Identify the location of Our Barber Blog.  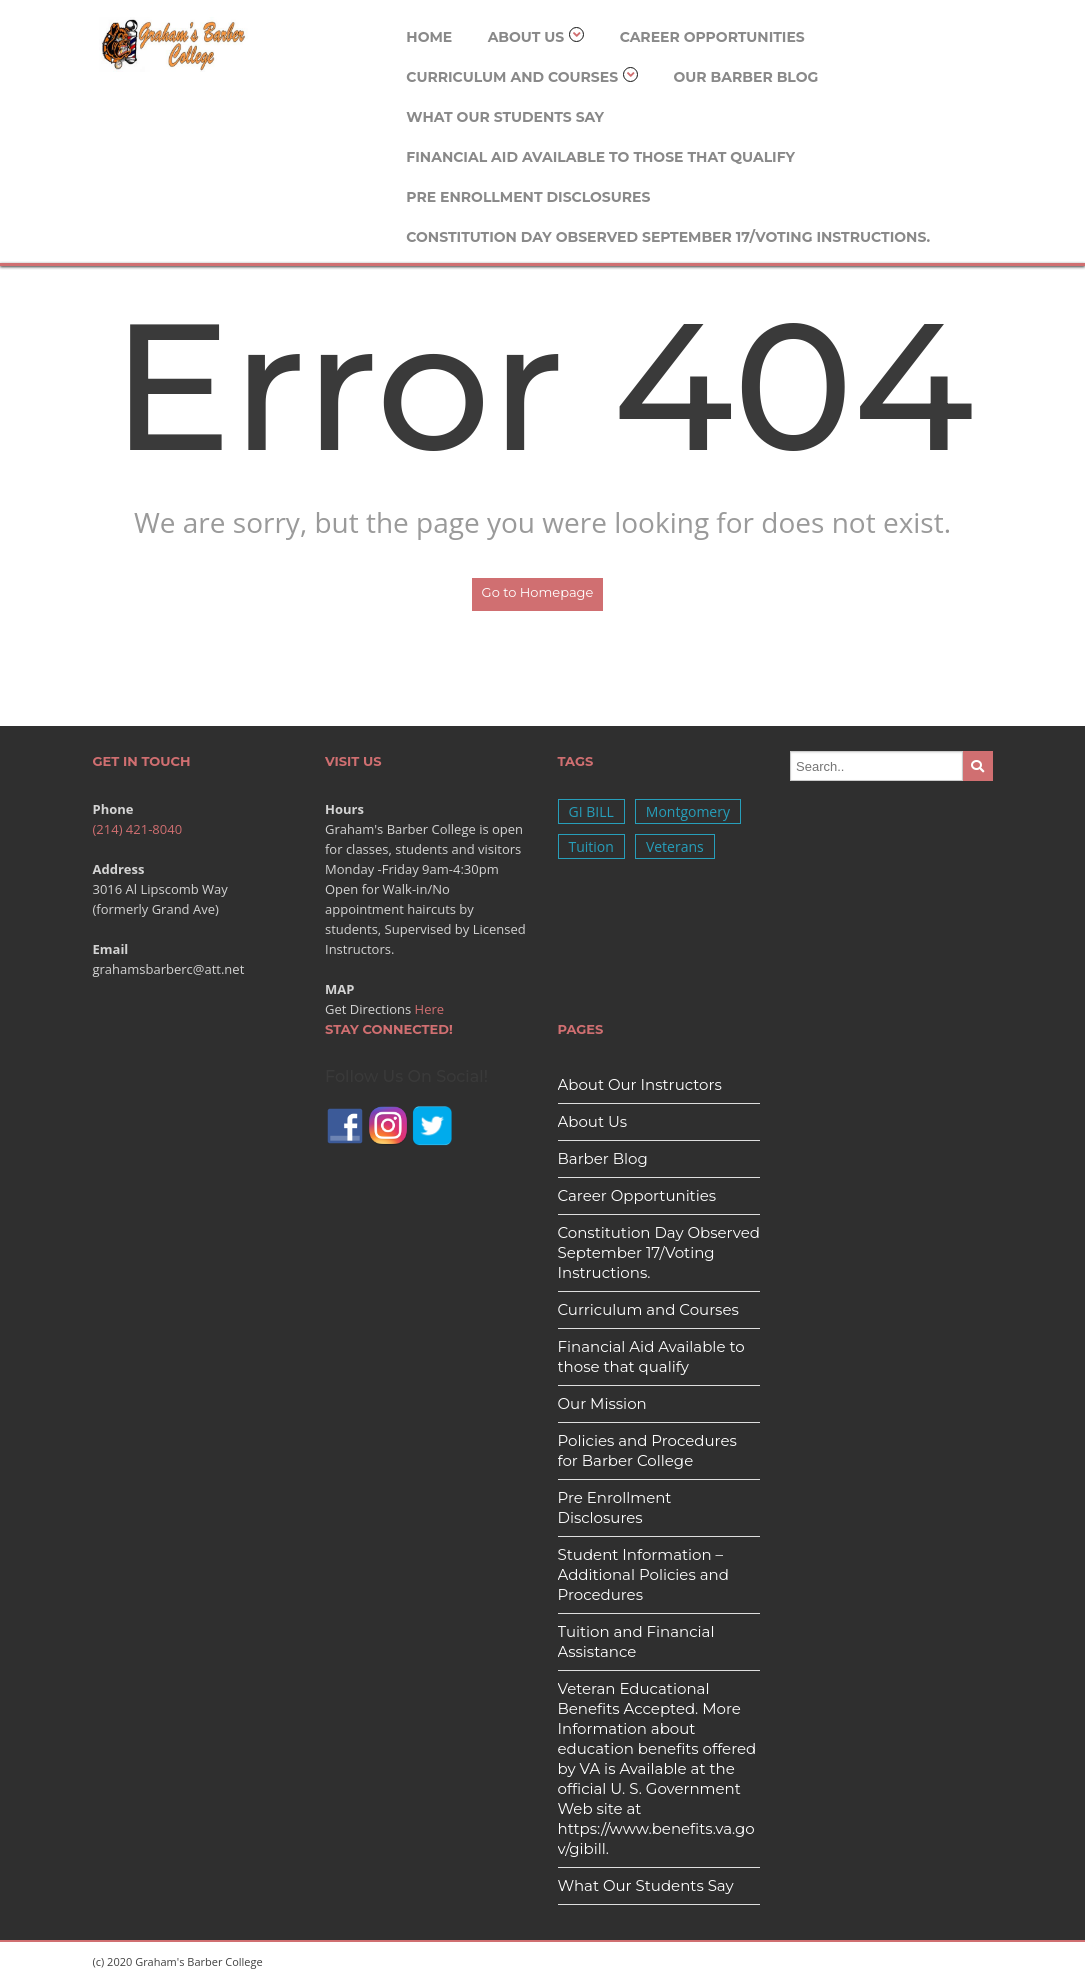
(745, 77).